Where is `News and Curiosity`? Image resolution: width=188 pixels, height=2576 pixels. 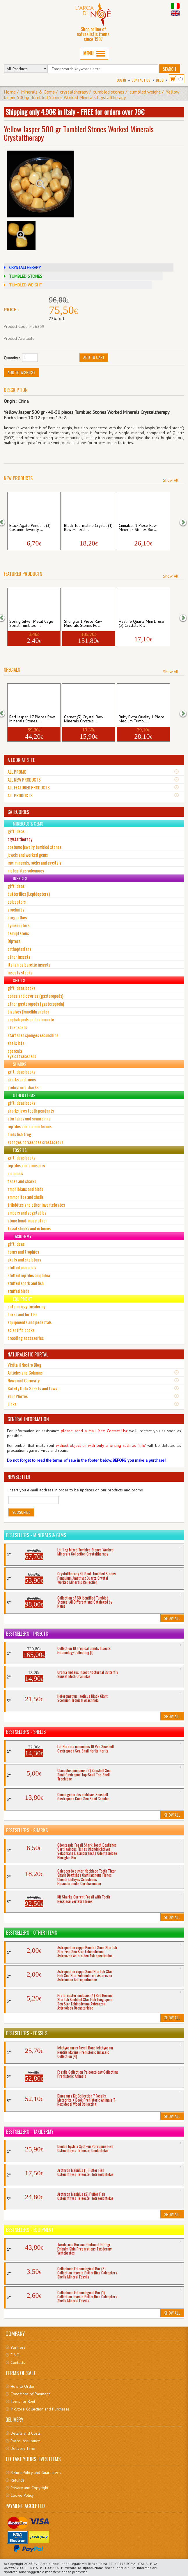 News and Curiosity is located at coordinates (24, 1380).